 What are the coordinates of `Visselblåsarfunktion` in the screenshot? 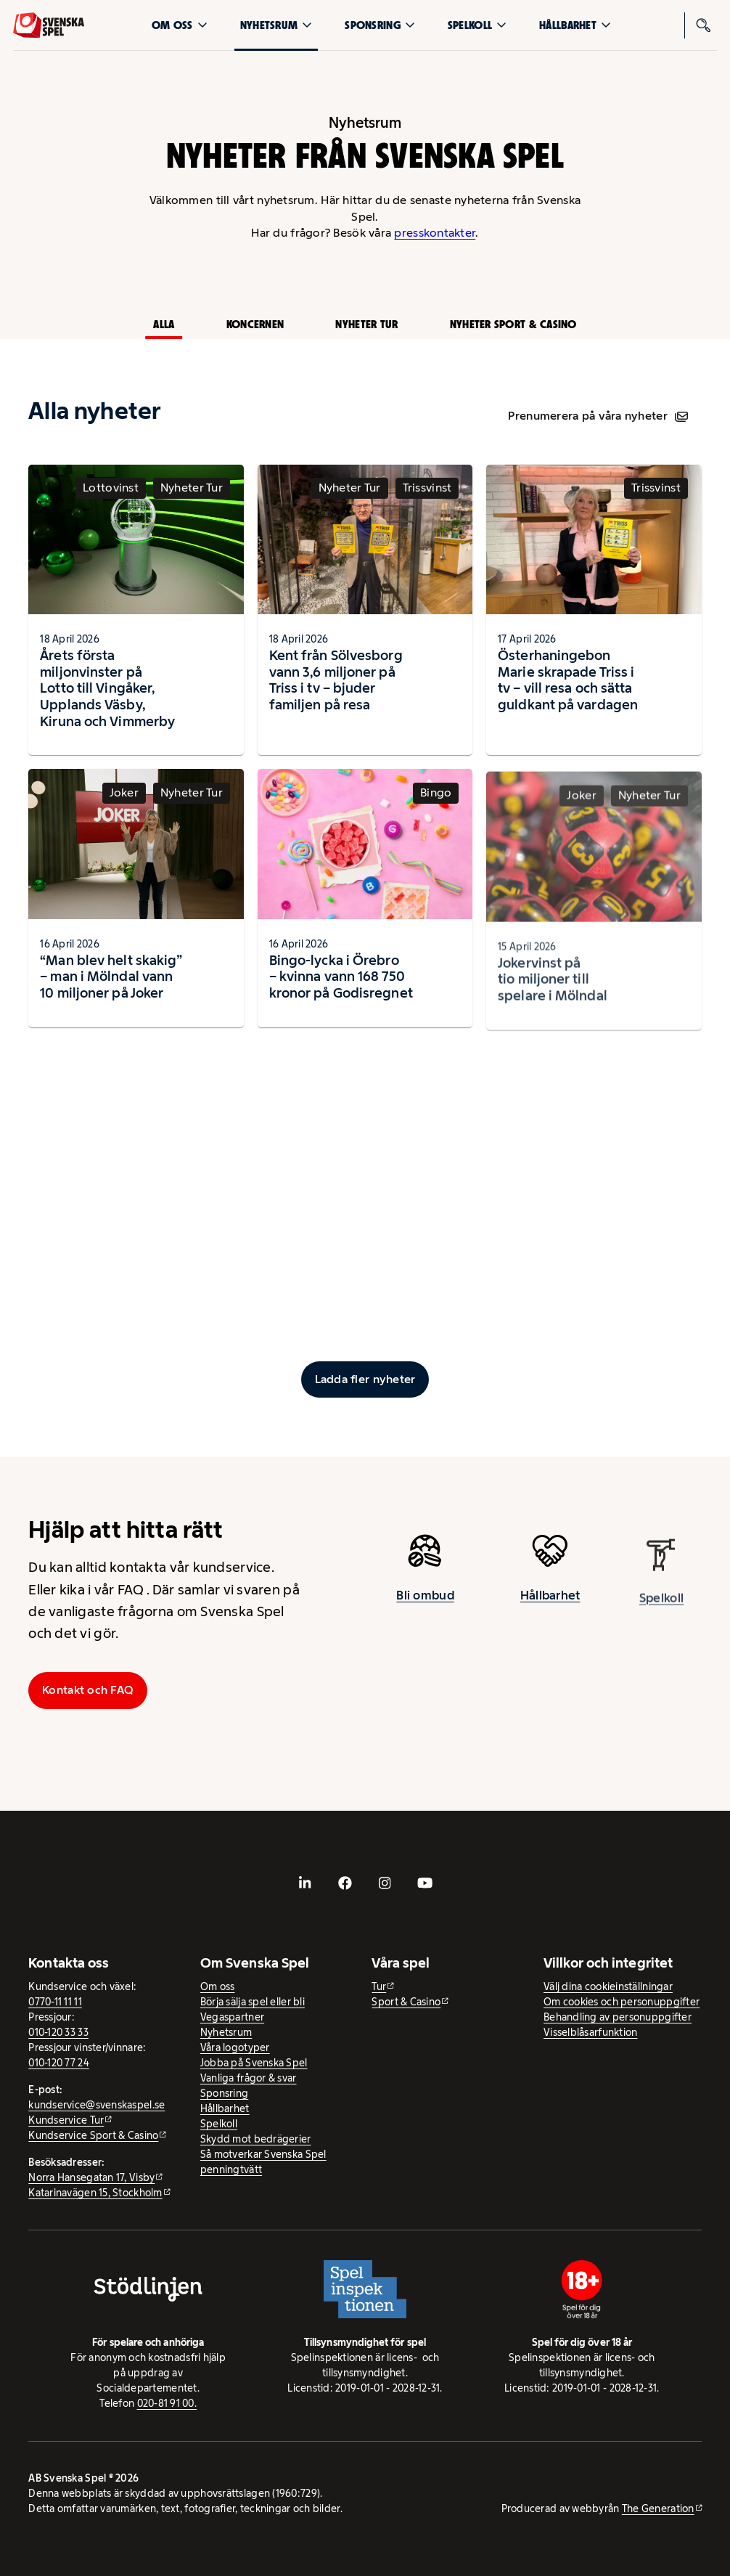 It's located at (590, 2032).